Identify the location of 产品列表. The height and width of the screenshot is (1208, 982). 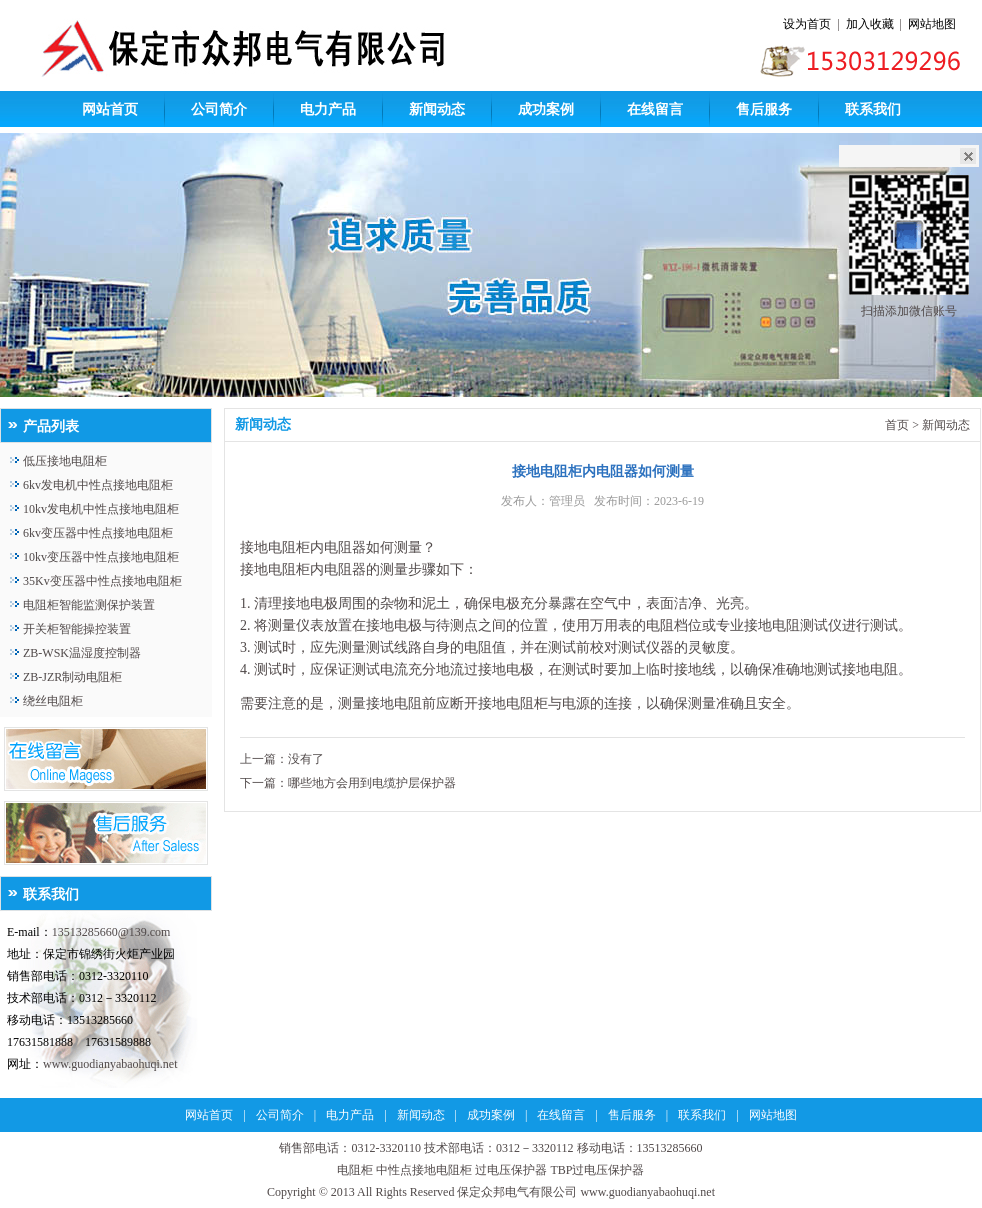
(51, 426).